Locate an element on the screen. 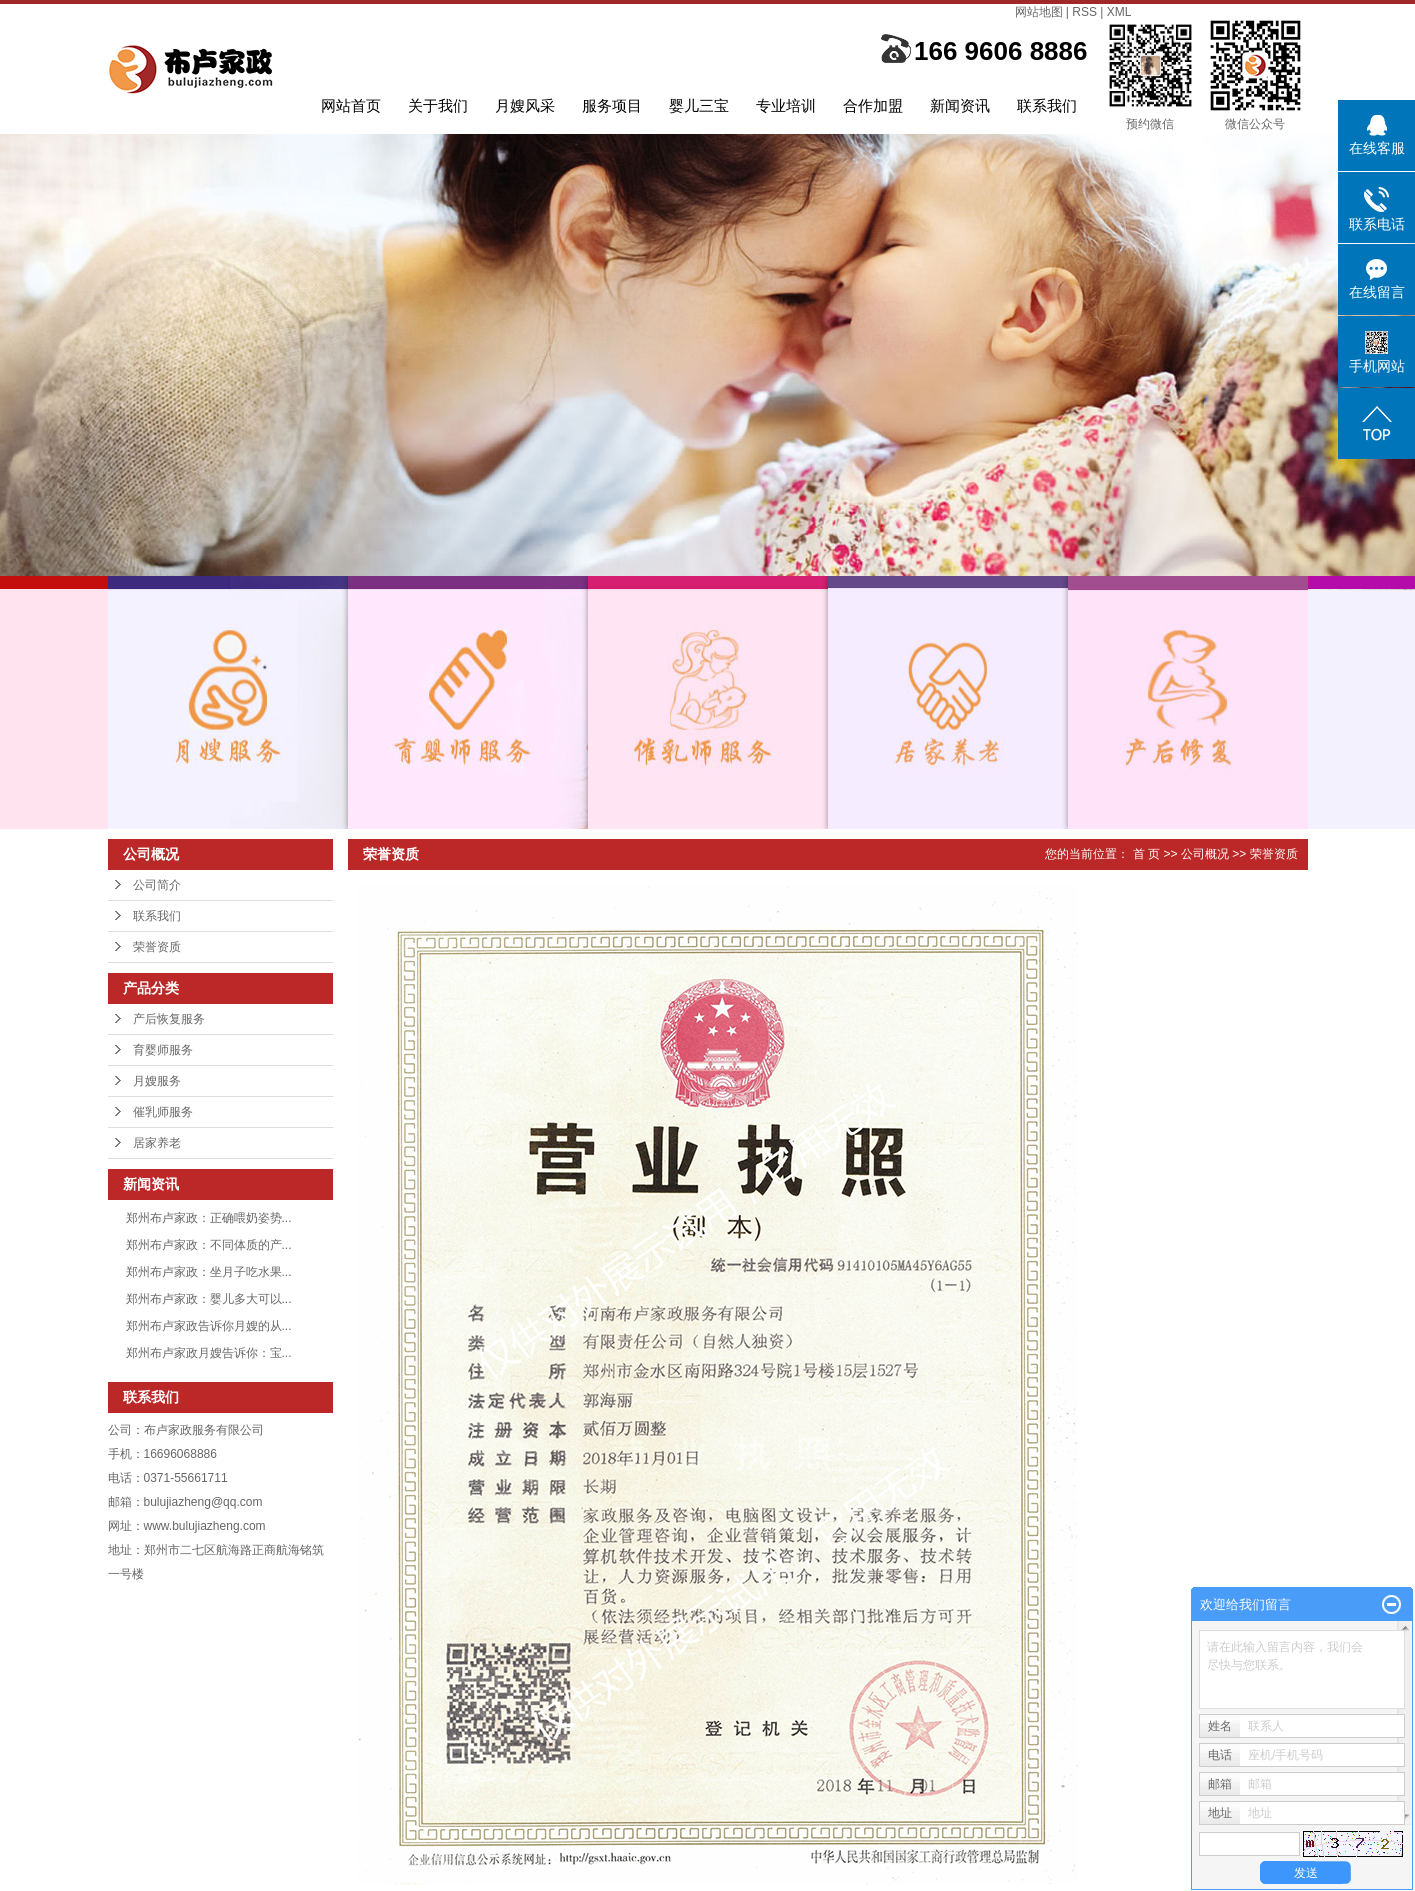 Image resolution: width=1415 pixels, height=1891 pixels. 联系我们 is located at coordinates (1047, 105).